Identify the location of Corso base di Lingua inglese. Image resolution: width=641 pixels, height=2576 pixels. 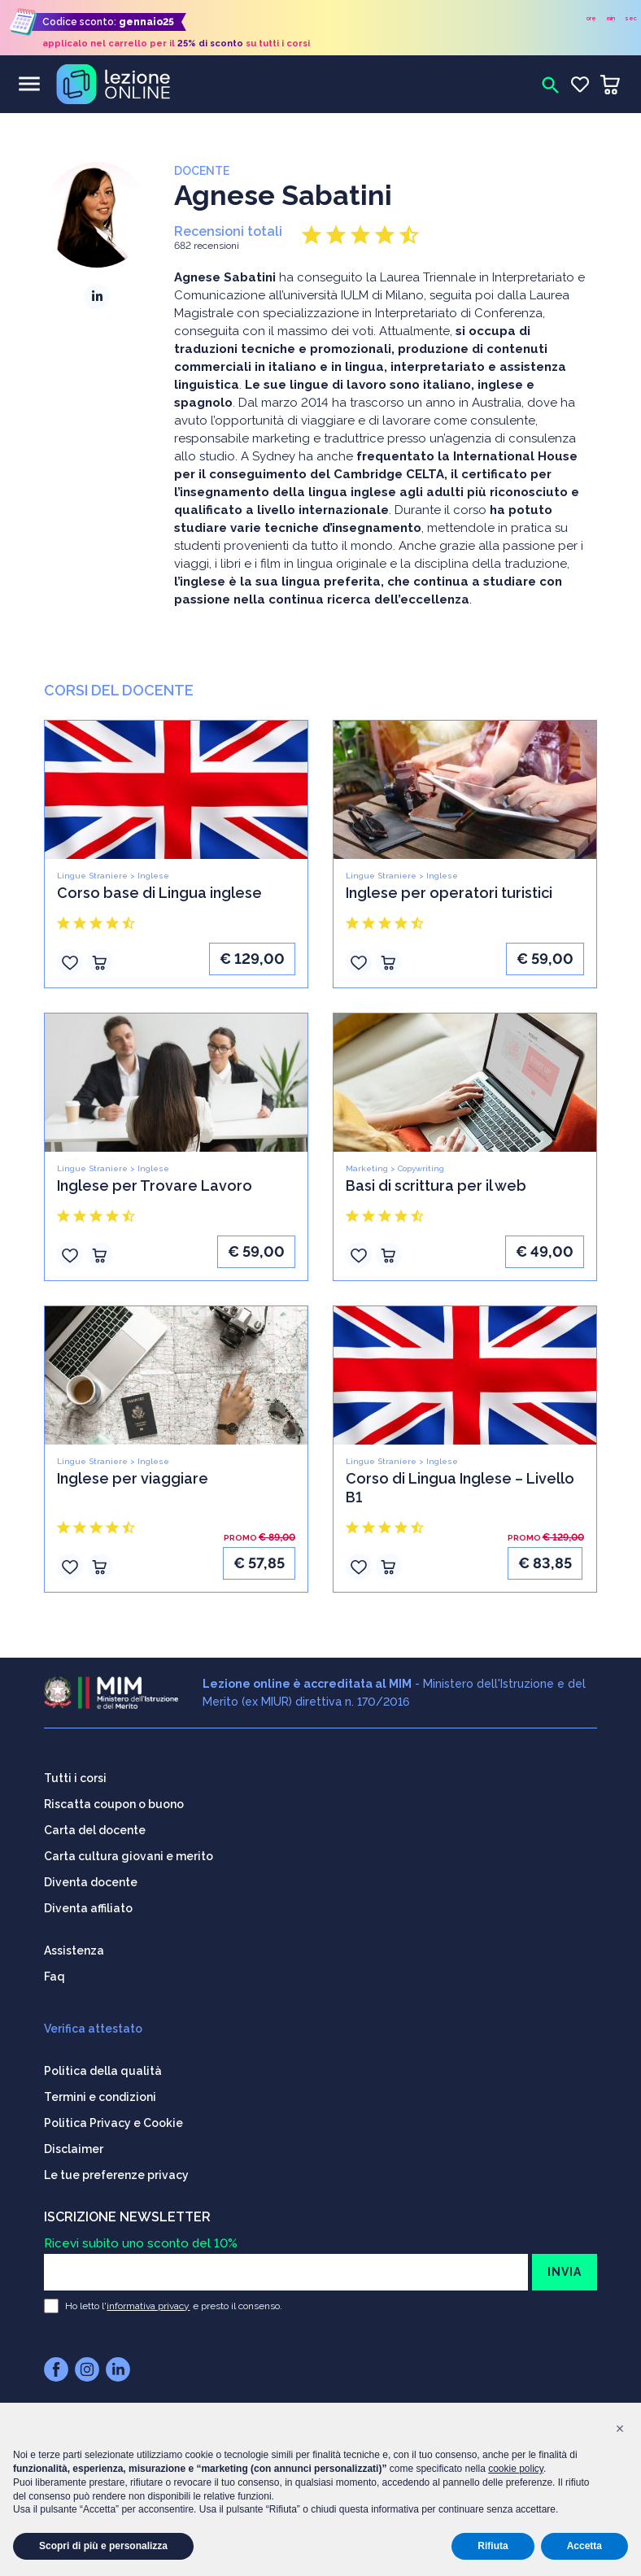
(159, 892).